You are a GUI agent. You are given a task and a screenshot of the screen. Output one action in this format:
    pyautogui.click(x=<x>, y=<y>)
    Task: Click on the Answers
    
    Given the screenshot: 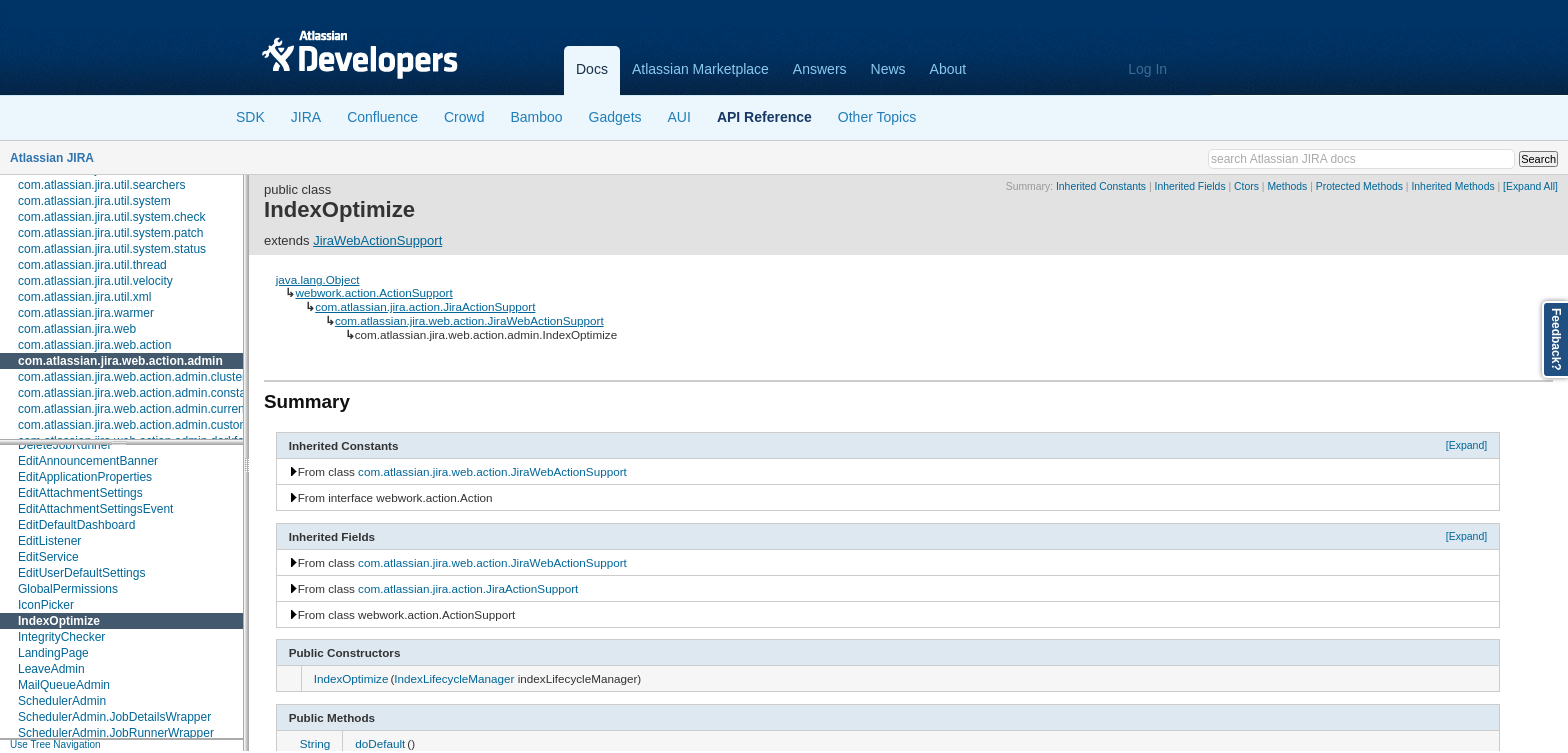 What is the action you would take?
    pyautogui.click(x=820, y=69)
    